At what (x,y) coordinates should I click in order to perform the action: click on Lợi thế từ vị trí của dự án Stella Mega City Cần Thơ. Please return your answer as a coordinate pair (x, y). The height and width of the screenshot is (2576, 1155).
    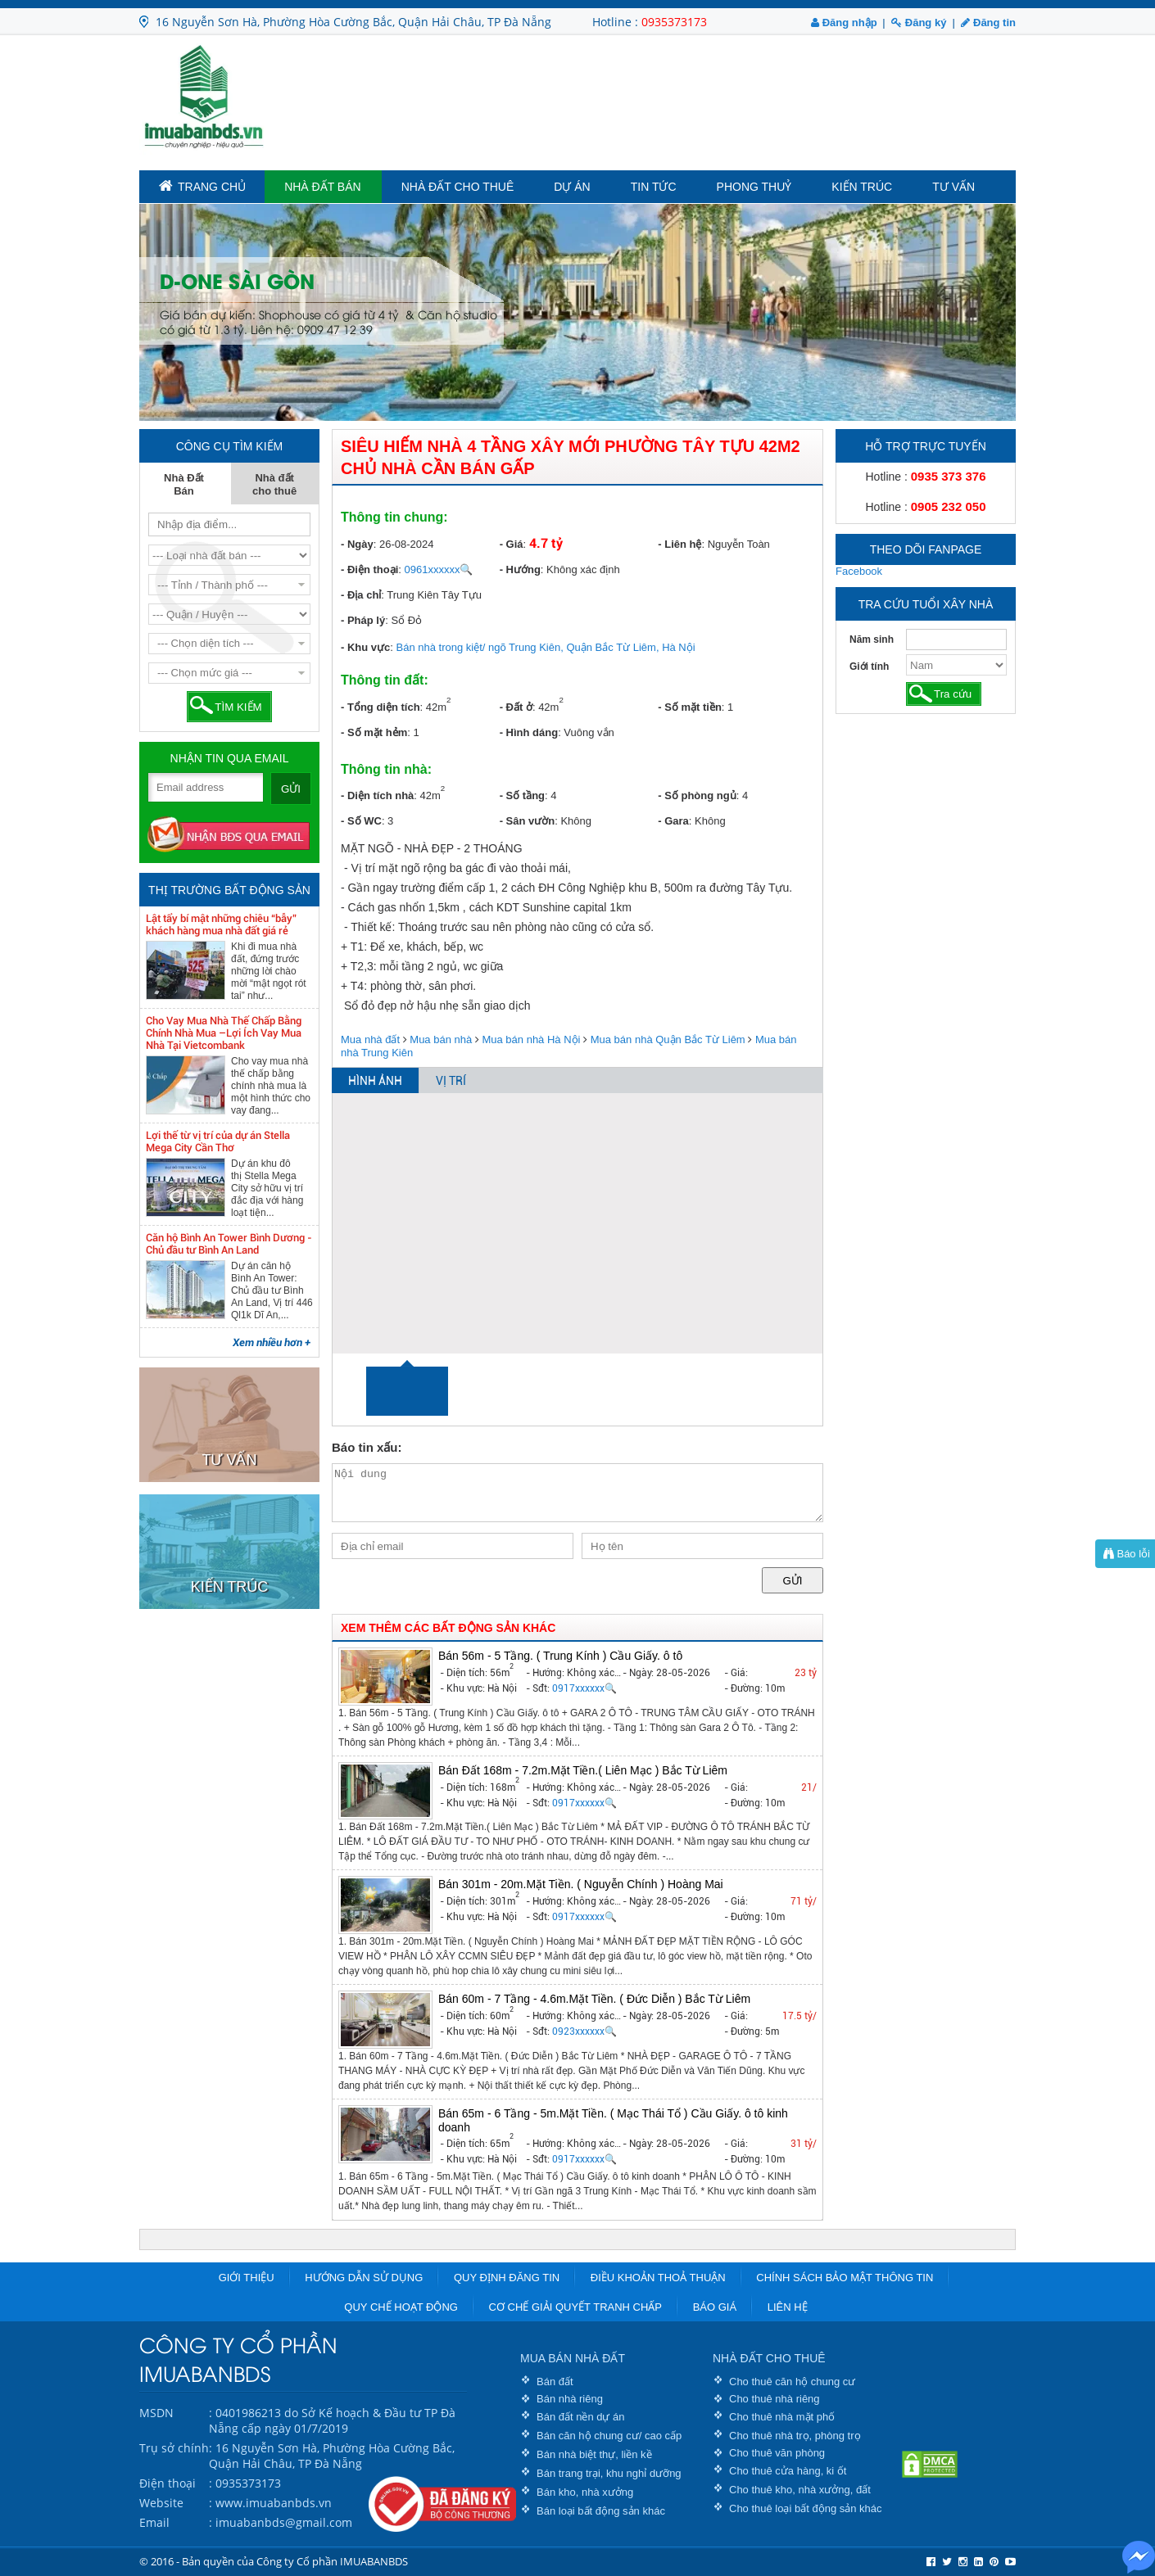
    Looking at the image, I should click on (218, 1141).